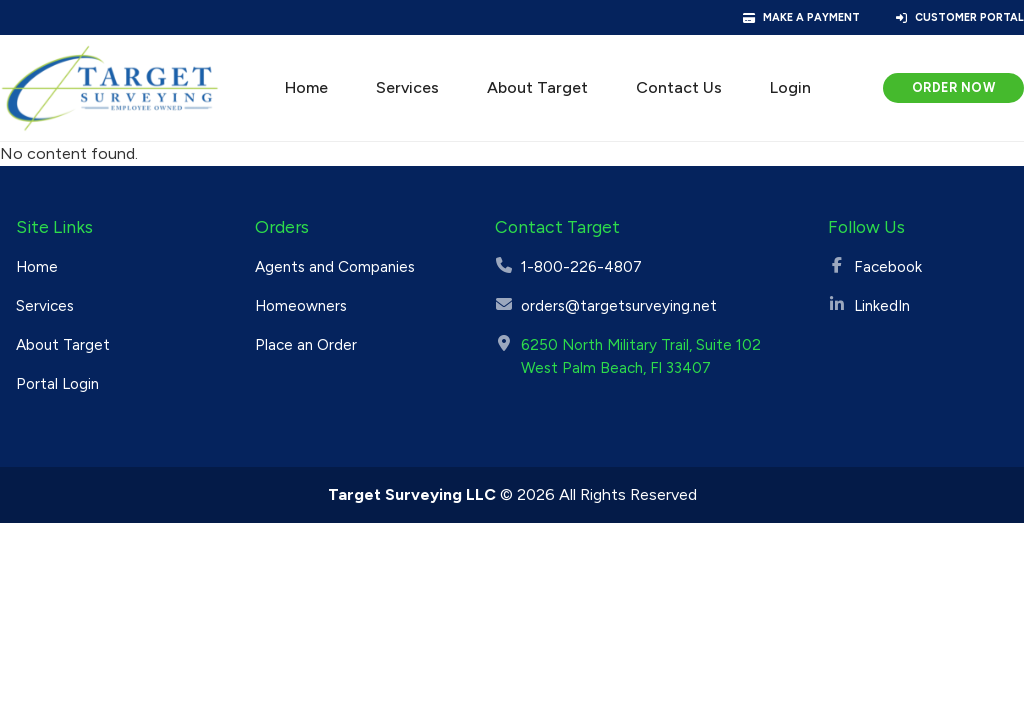  What do you see at coordinates (954, 87) in the screenshot?
I see `Order Now` at bounding box center [954, 87].